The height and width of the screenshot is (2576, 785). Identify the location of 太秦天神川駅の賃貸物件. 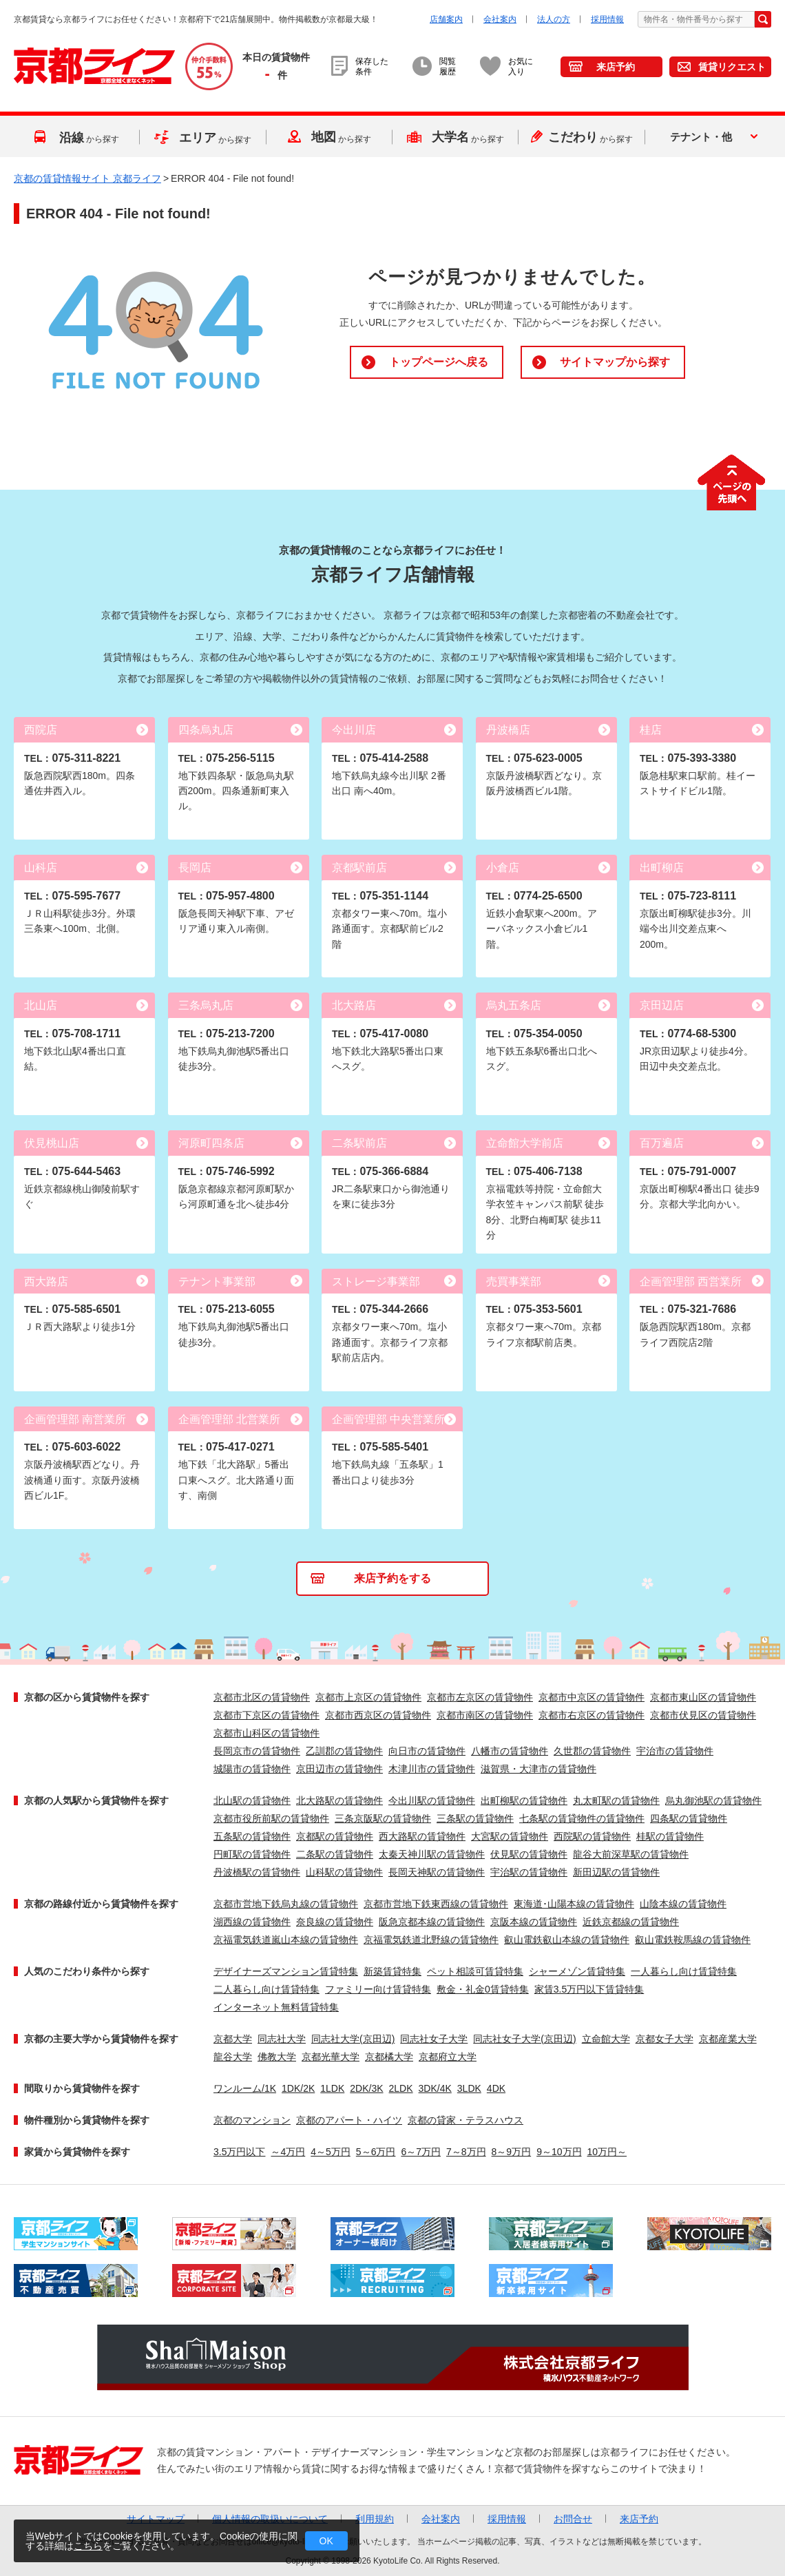
(432, 1854).